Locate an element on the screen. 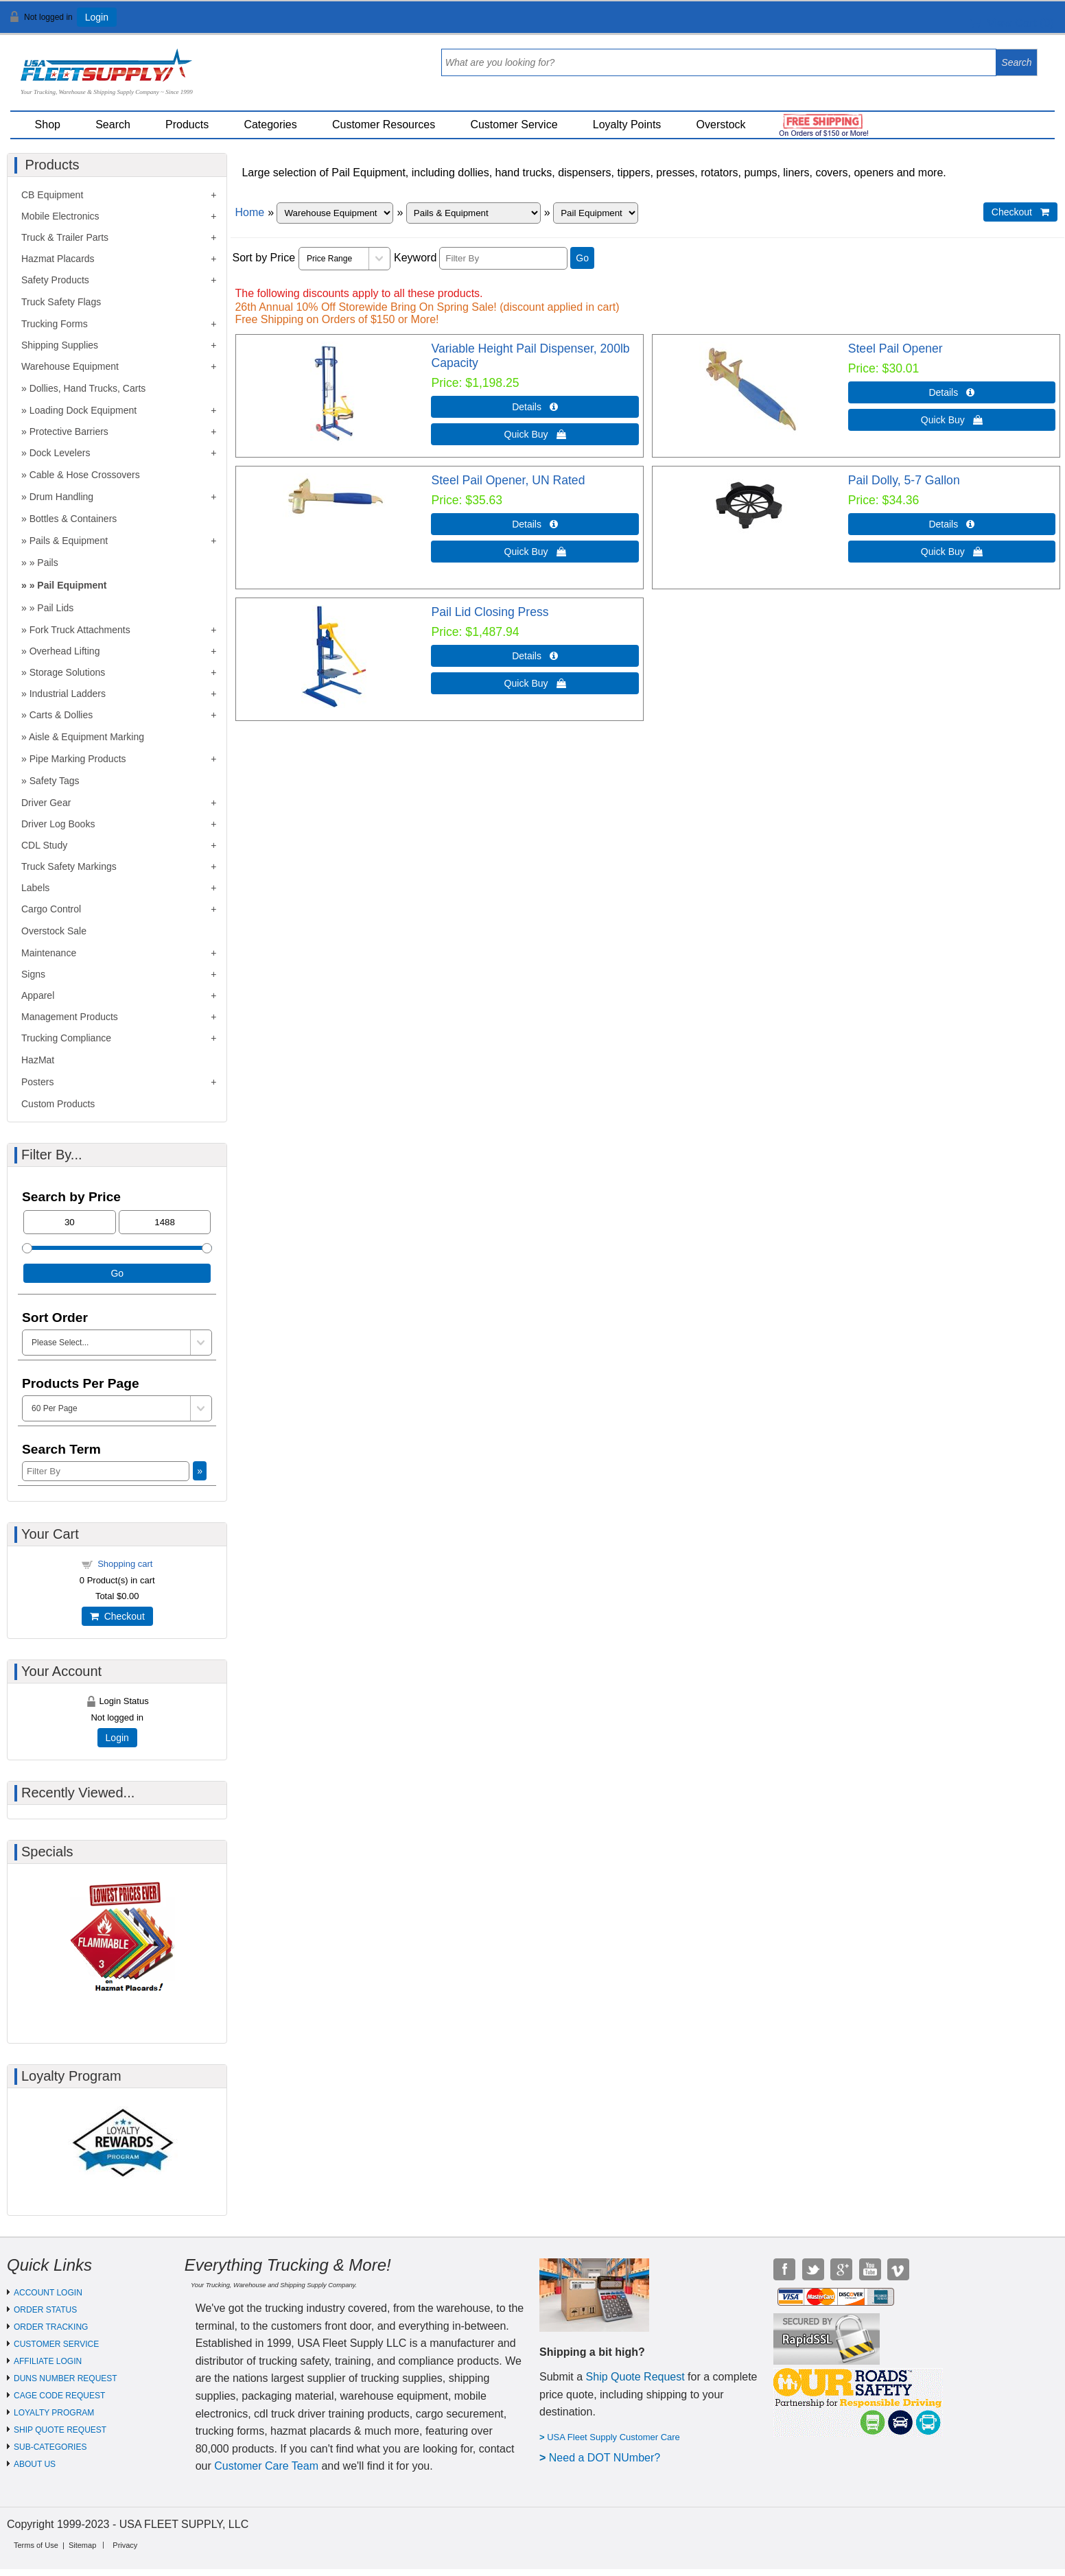  CUSTOMER SERVICE is located at coordinates (56, 2344).